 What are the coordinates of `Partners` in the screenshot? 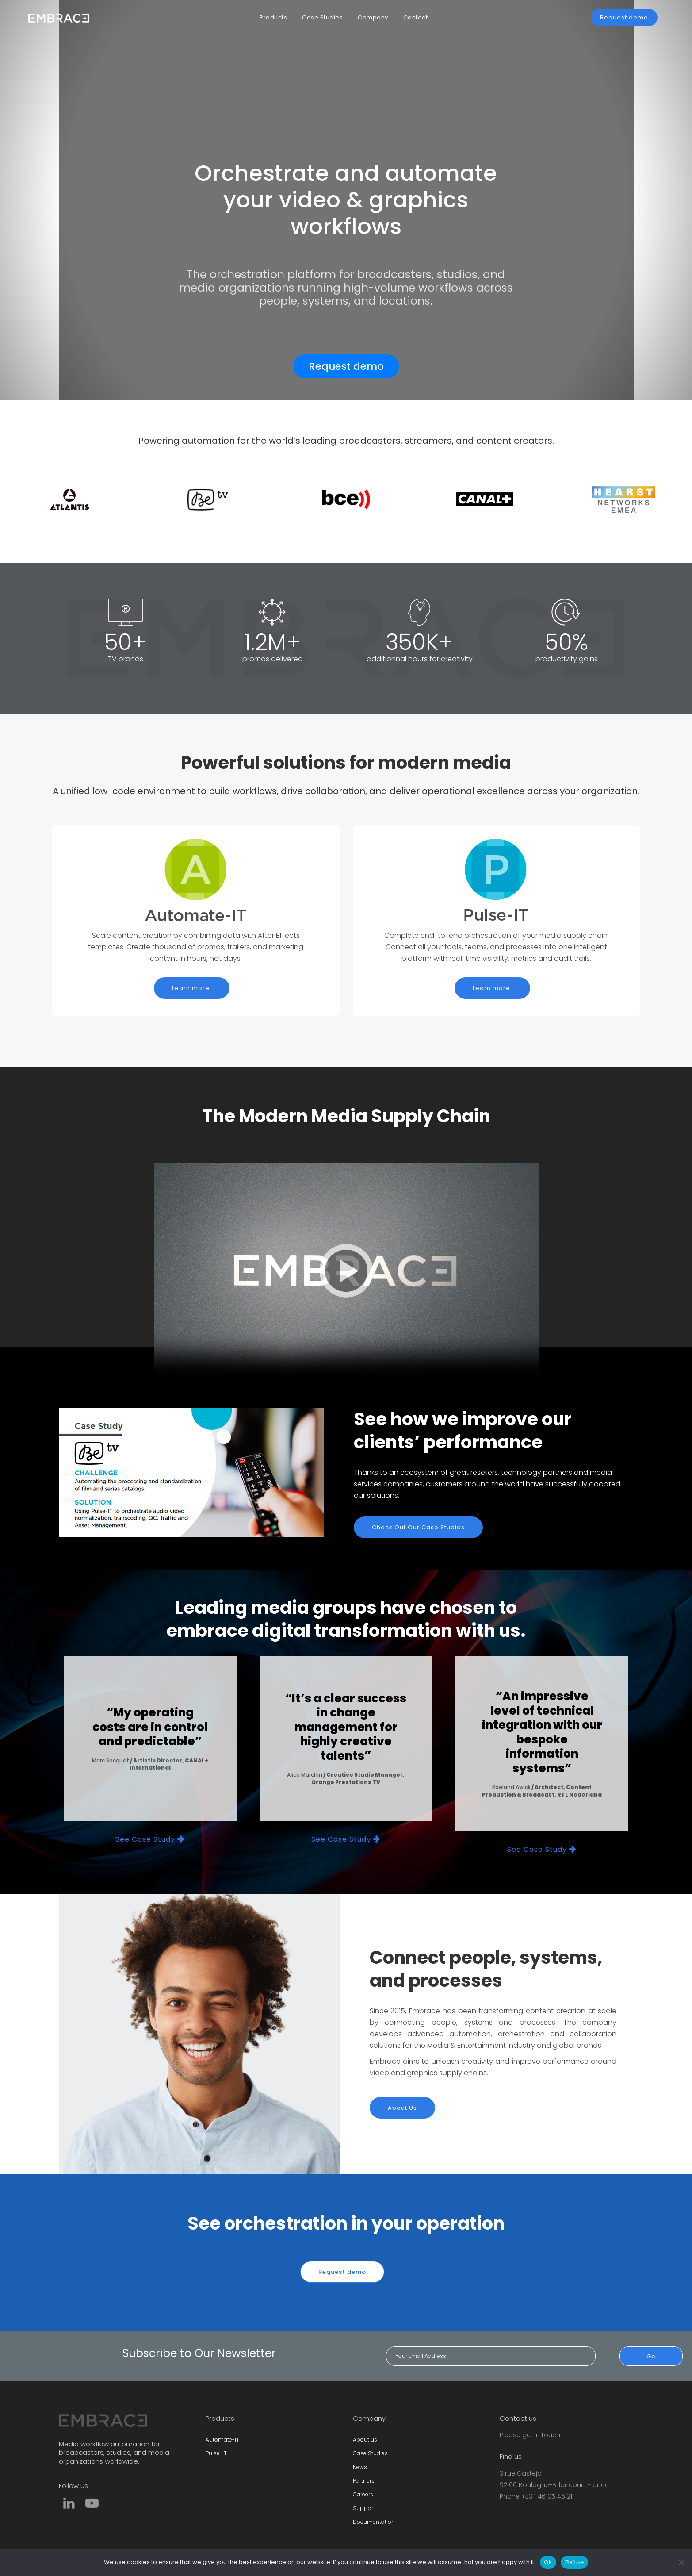 It's located at (364, 2480).